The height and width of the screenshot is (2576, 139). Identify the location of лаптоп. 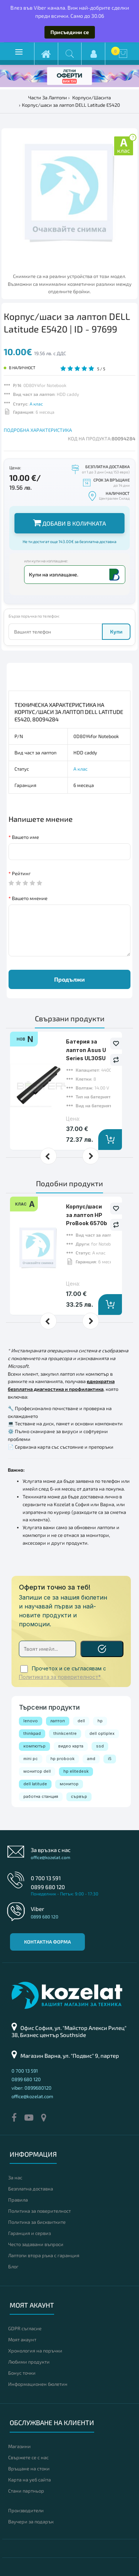
(57, 1720).